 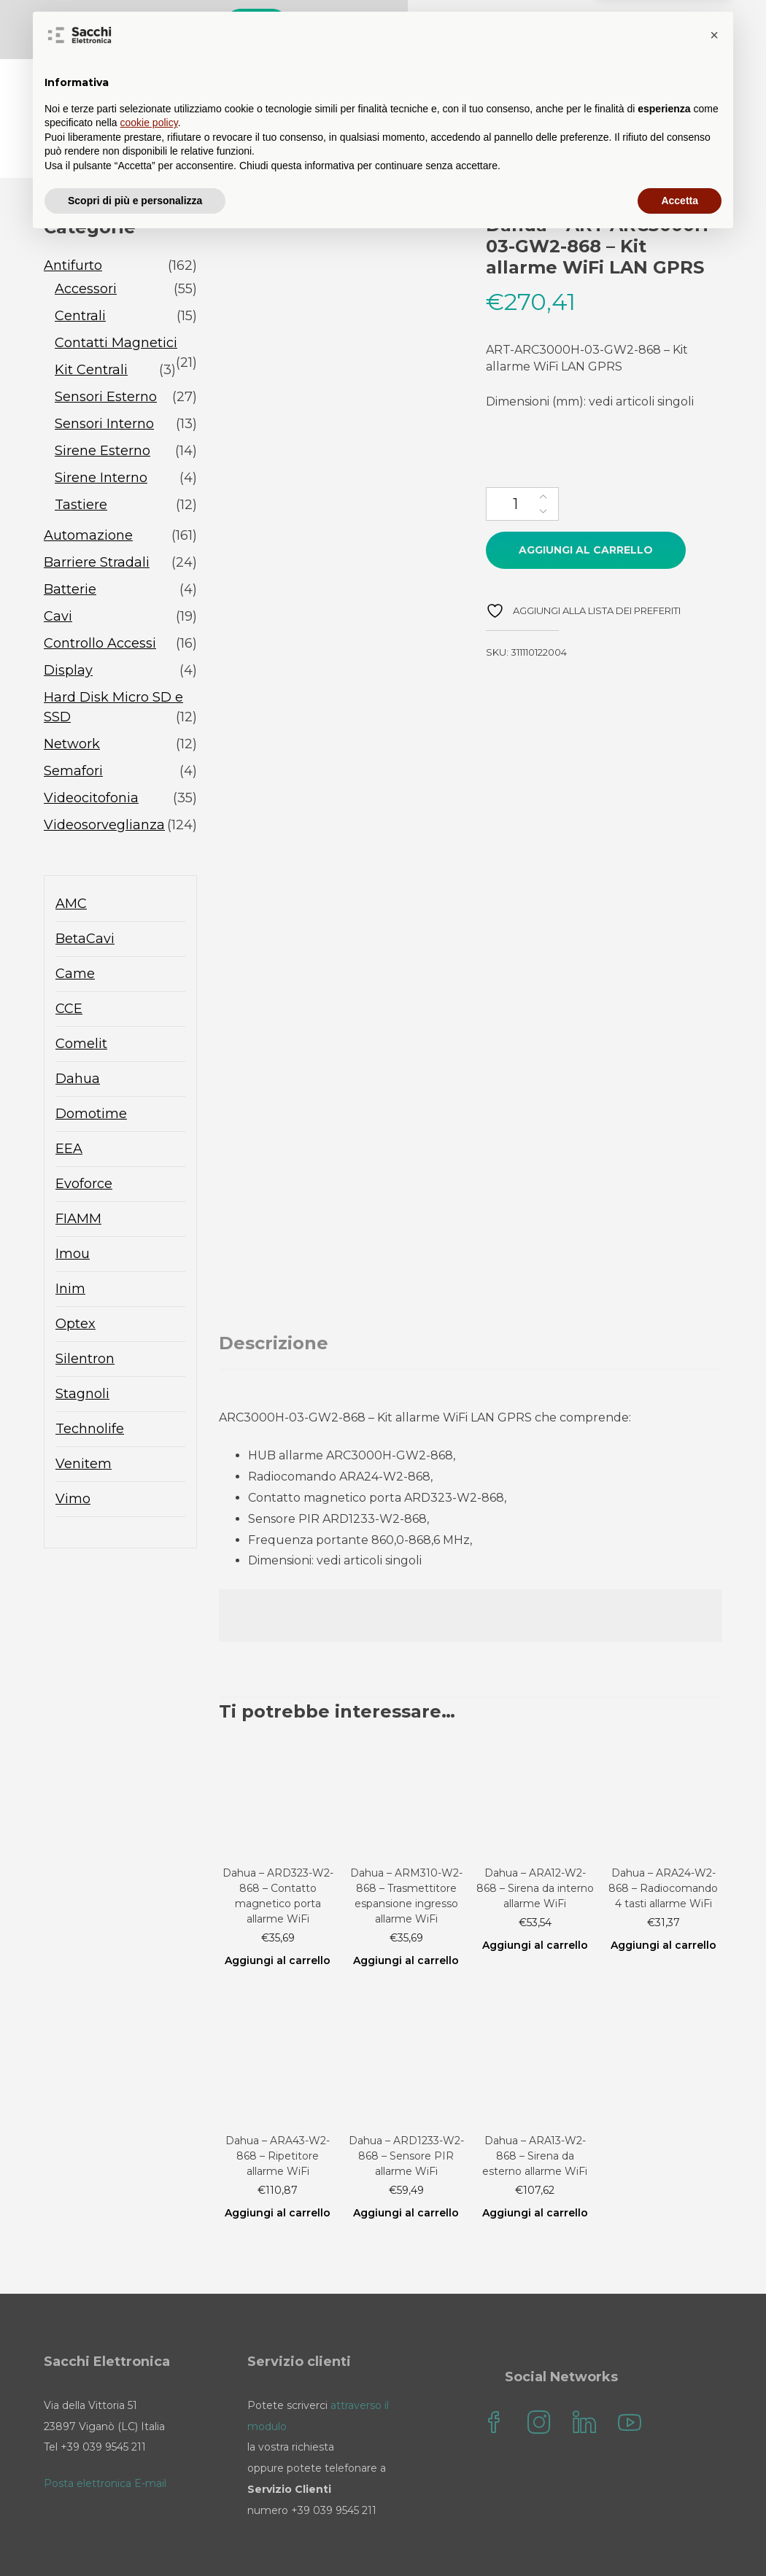 What do you see at coordinates (535, 2165) in the screenshot?
I see `Aggiungi al carrello [Aggiungi al carrello: "Dahua - ARA13-W2-868 - Sirena da esterno allarme WiFi"]` at bounding box center [535, 2165].